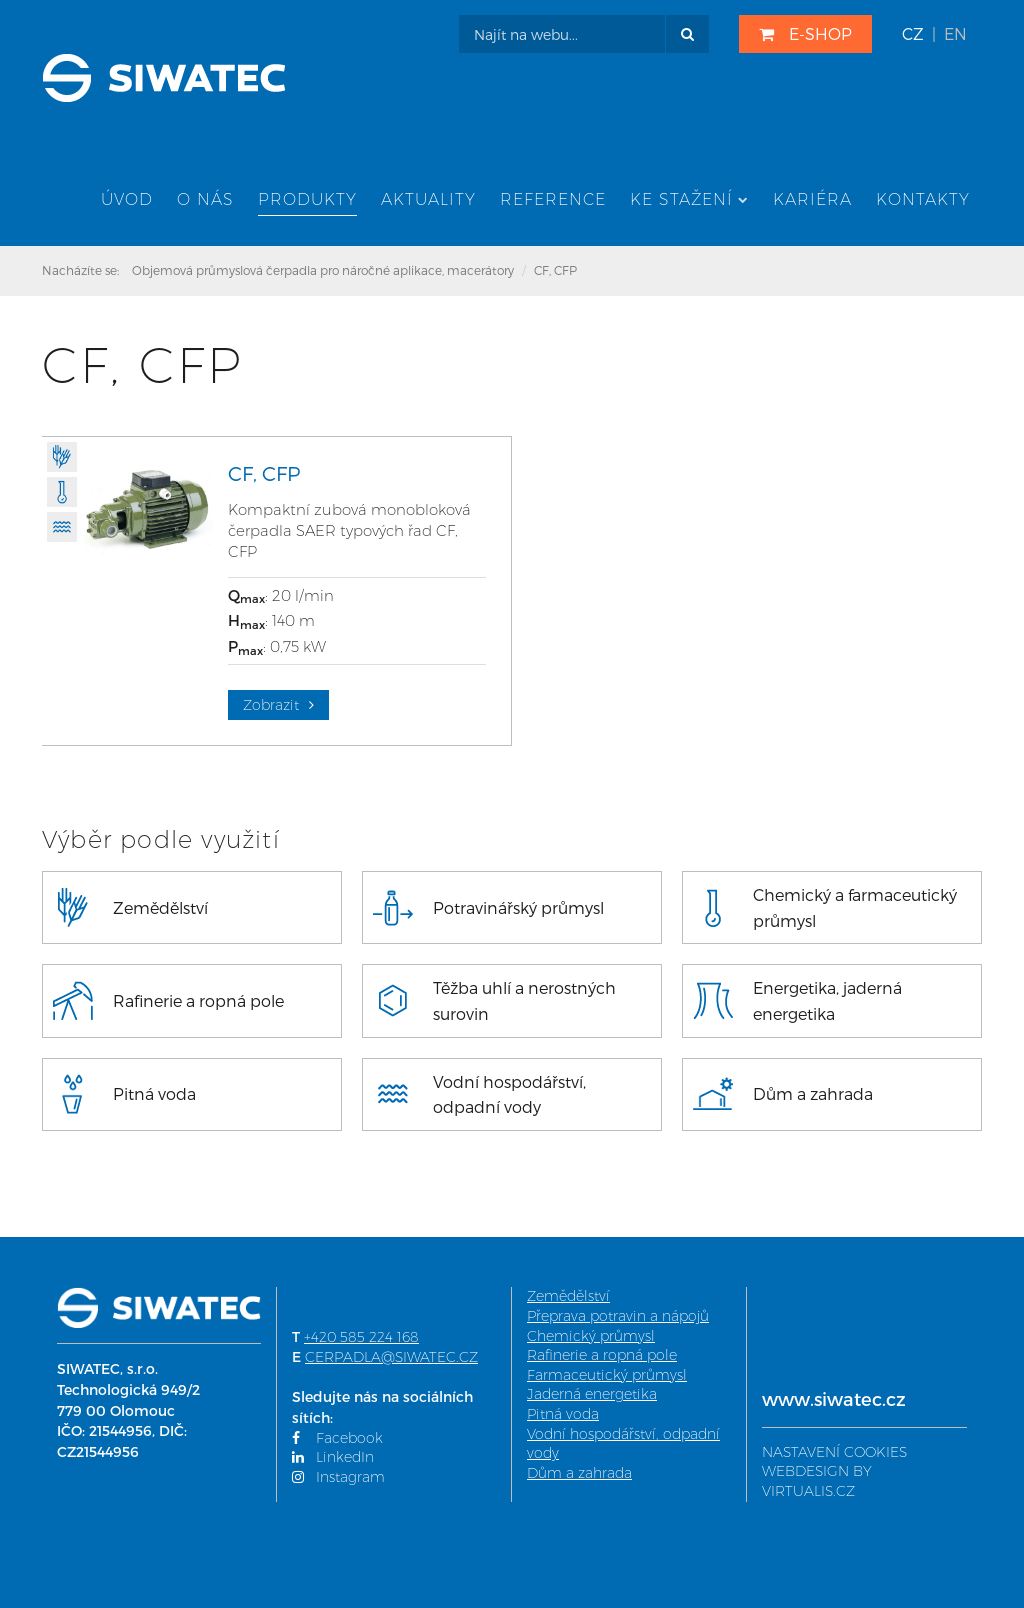 The width and height of the screenshot is (1024, 1608). Describe the element at coordinates (337, 1438) in the screenshot. I see `Facebook` at that location.